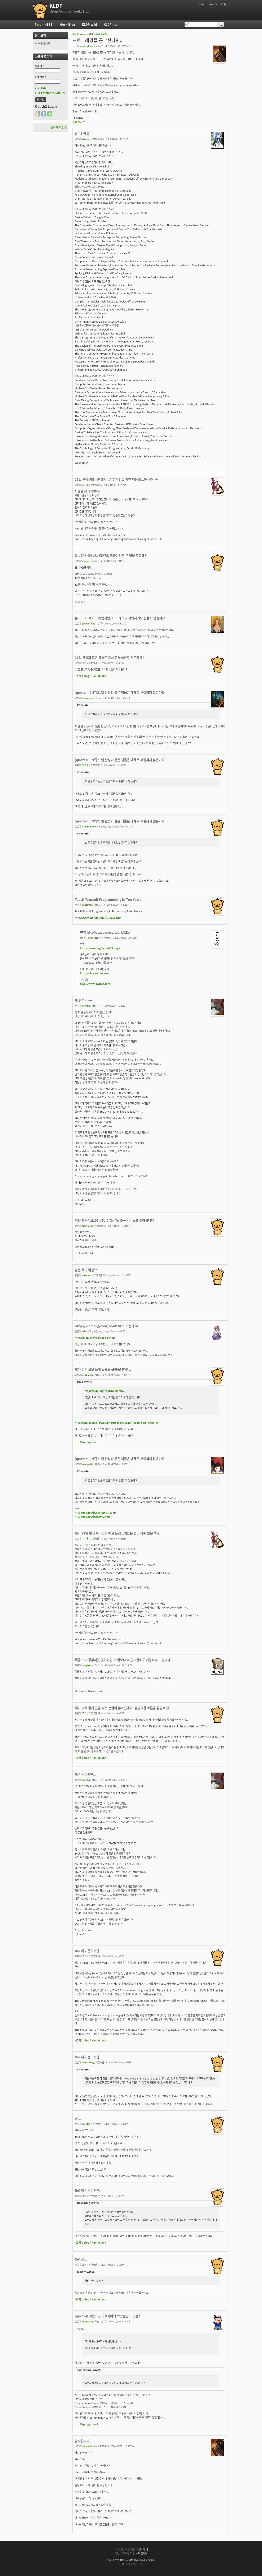  What do you see at coordinates (140, 2560) in the screenshot?
I see `사이트 관리자에게 연락하기` at bounding box center [140, 2560].